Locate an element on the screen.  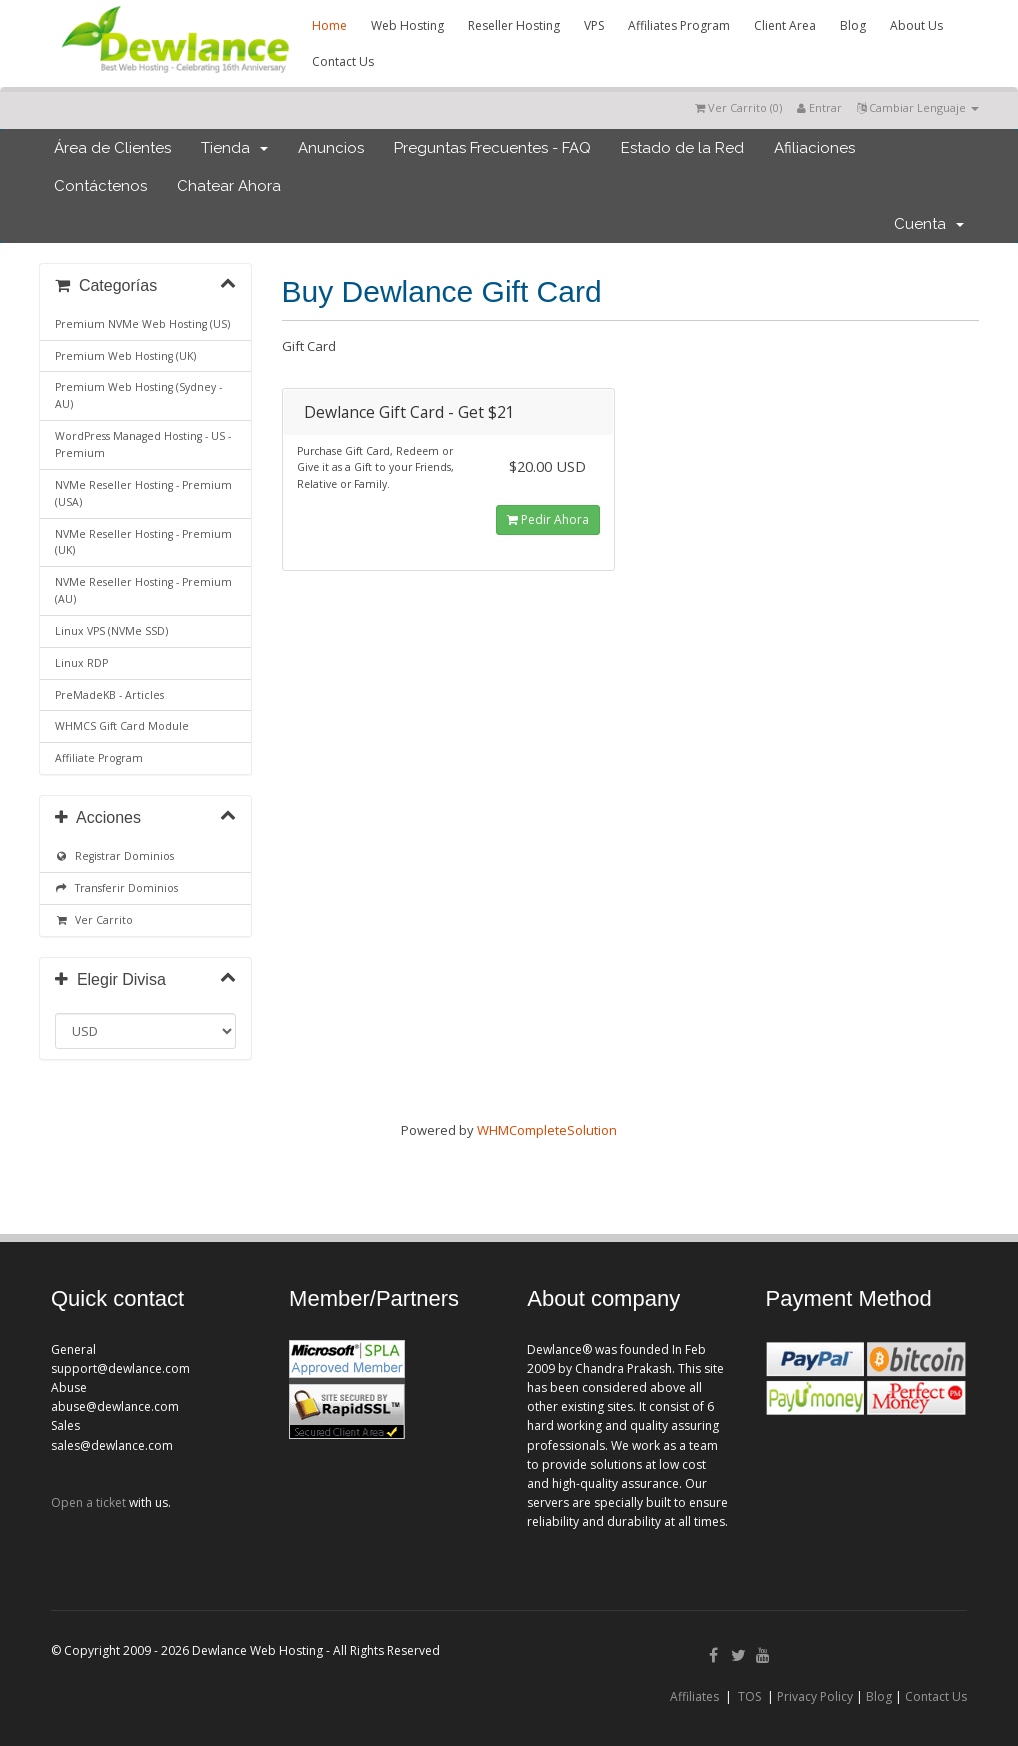
Affiliates Program is located at coordinates (679, 25).